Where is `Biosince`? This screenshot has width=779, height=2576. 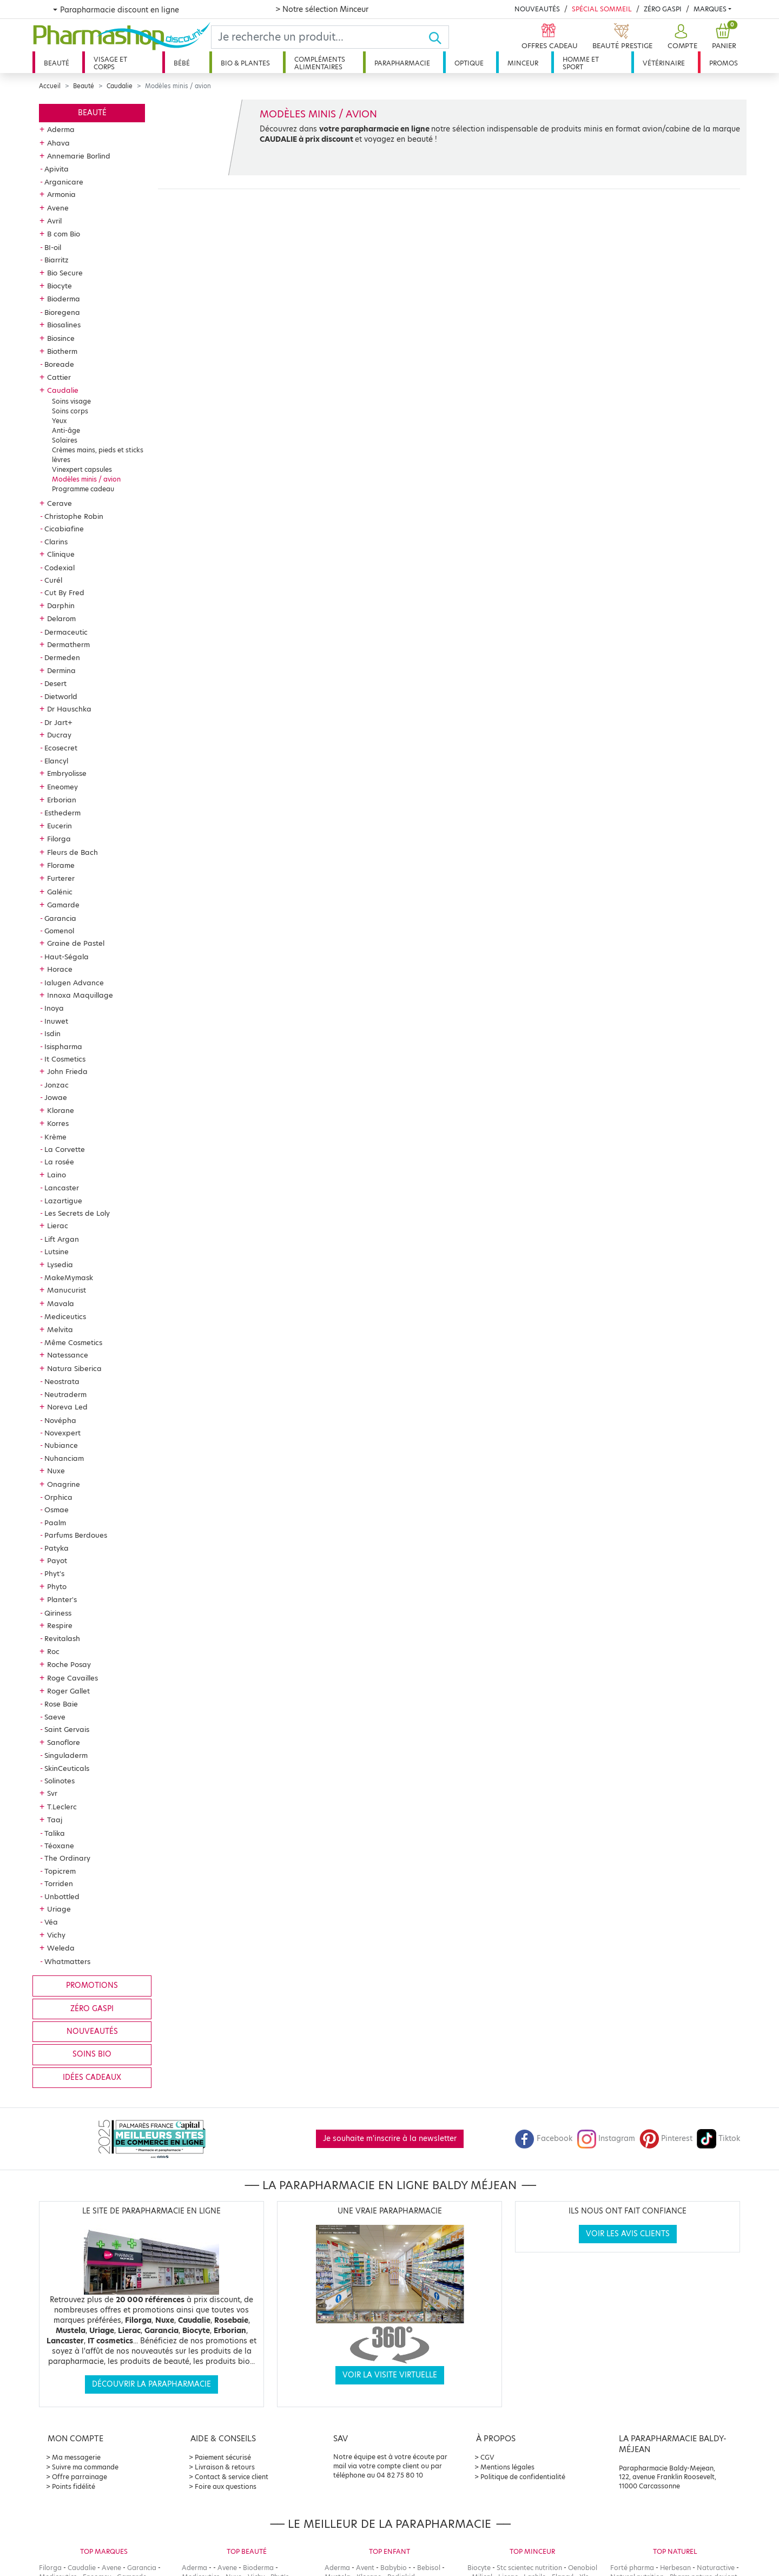 Biosince is located at coordinates (61, 338).